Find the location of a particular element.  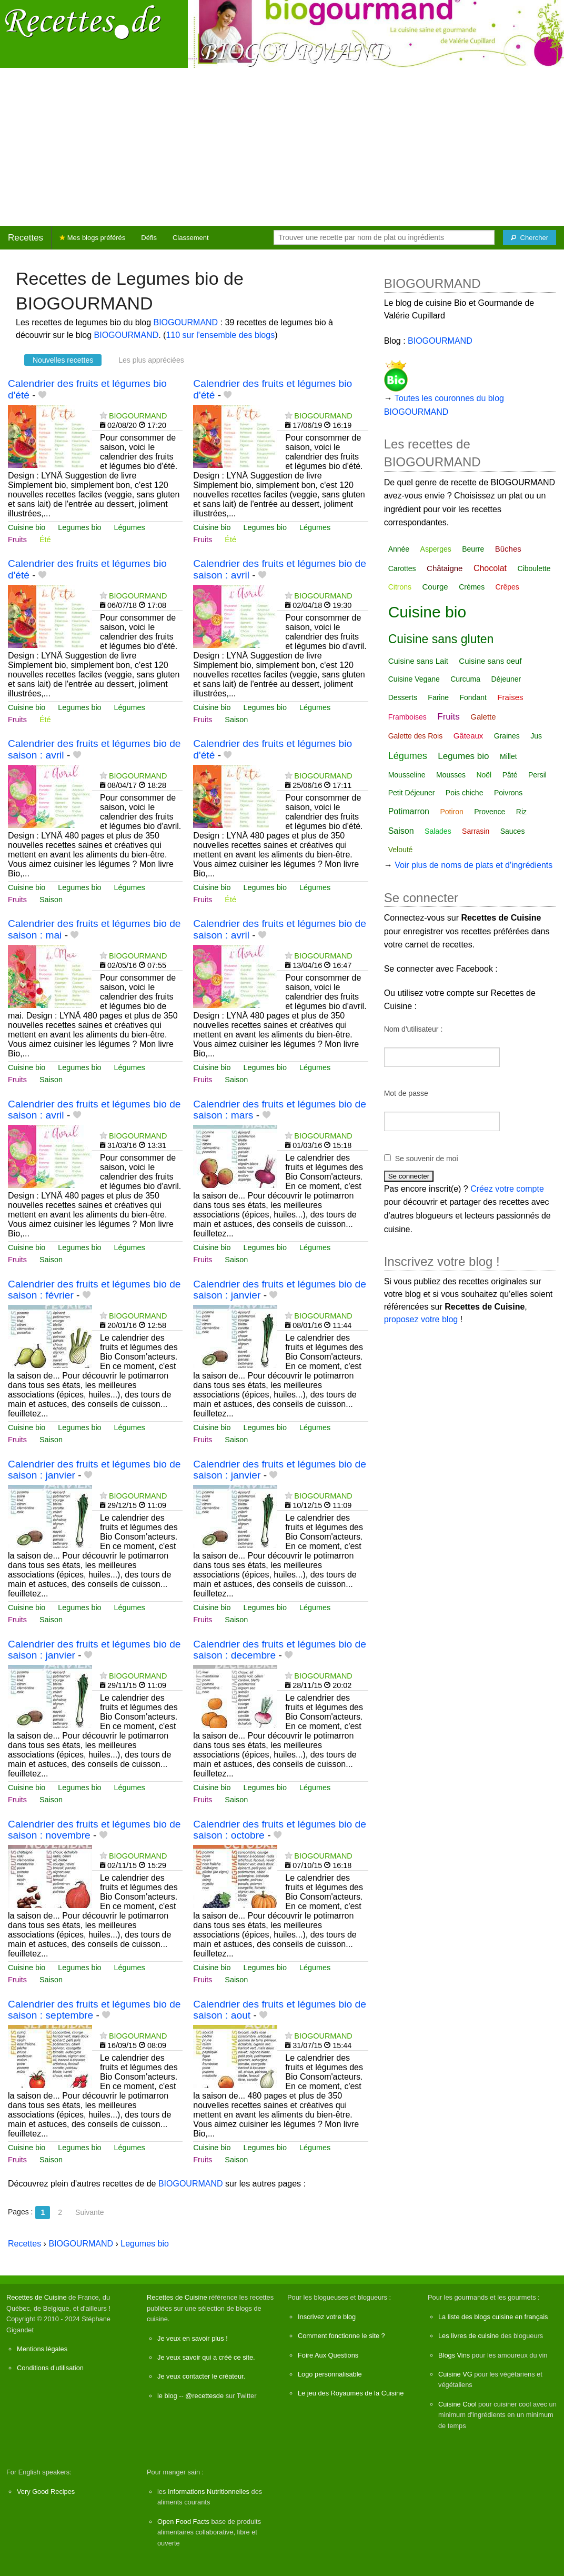

Je veux en savoir plus ! is located at coordinates (192, 2338).